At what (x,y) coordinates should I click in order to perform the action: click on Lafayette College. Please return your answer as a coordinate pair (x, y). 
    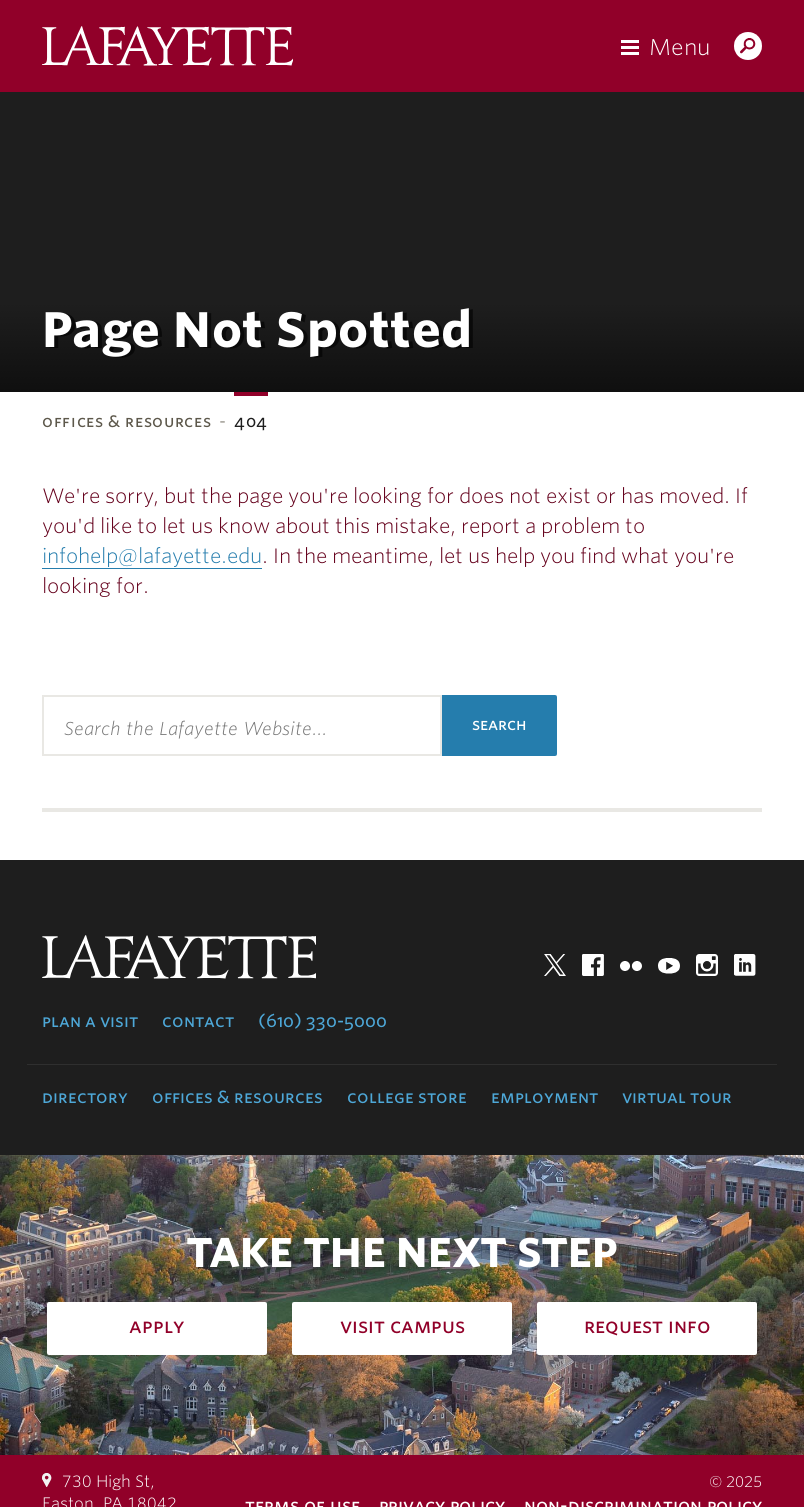
    Looking at the image, I should click on (167, 51).